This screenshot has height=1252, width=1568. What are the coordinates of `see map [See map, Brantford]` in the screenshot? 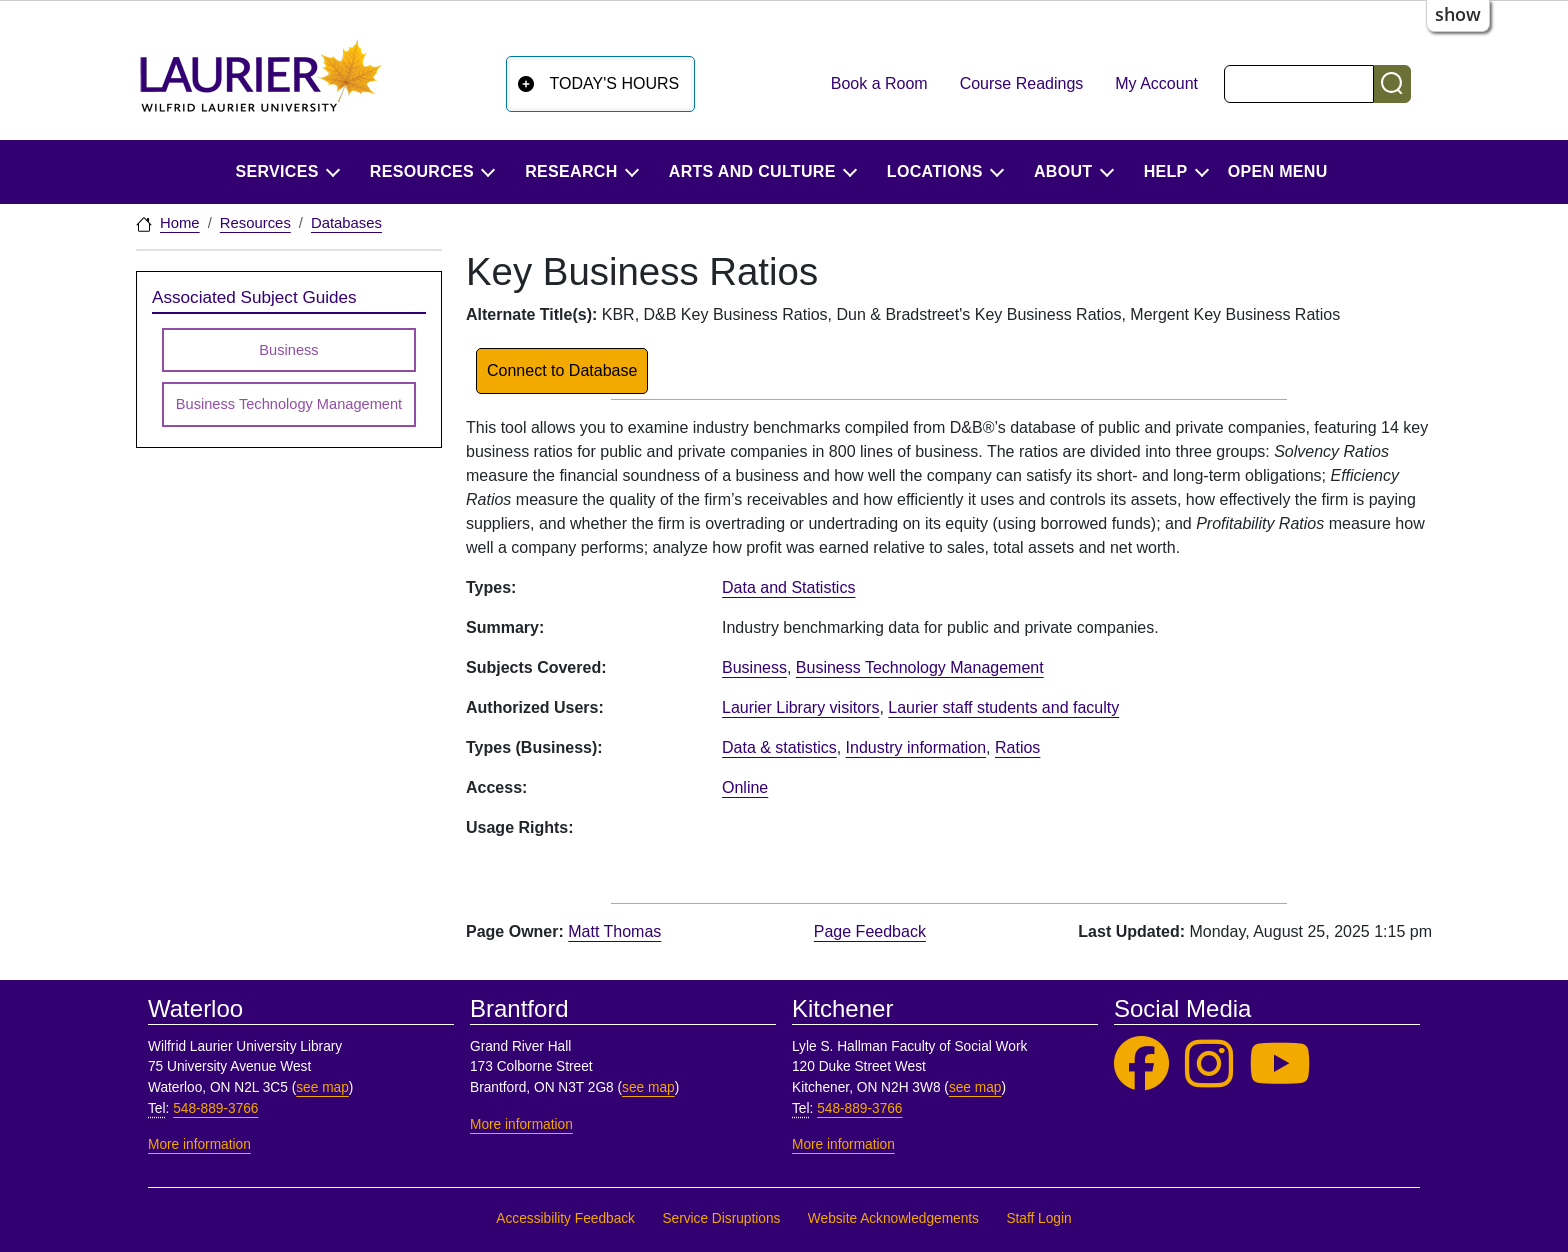 It's located at (648, 1087).